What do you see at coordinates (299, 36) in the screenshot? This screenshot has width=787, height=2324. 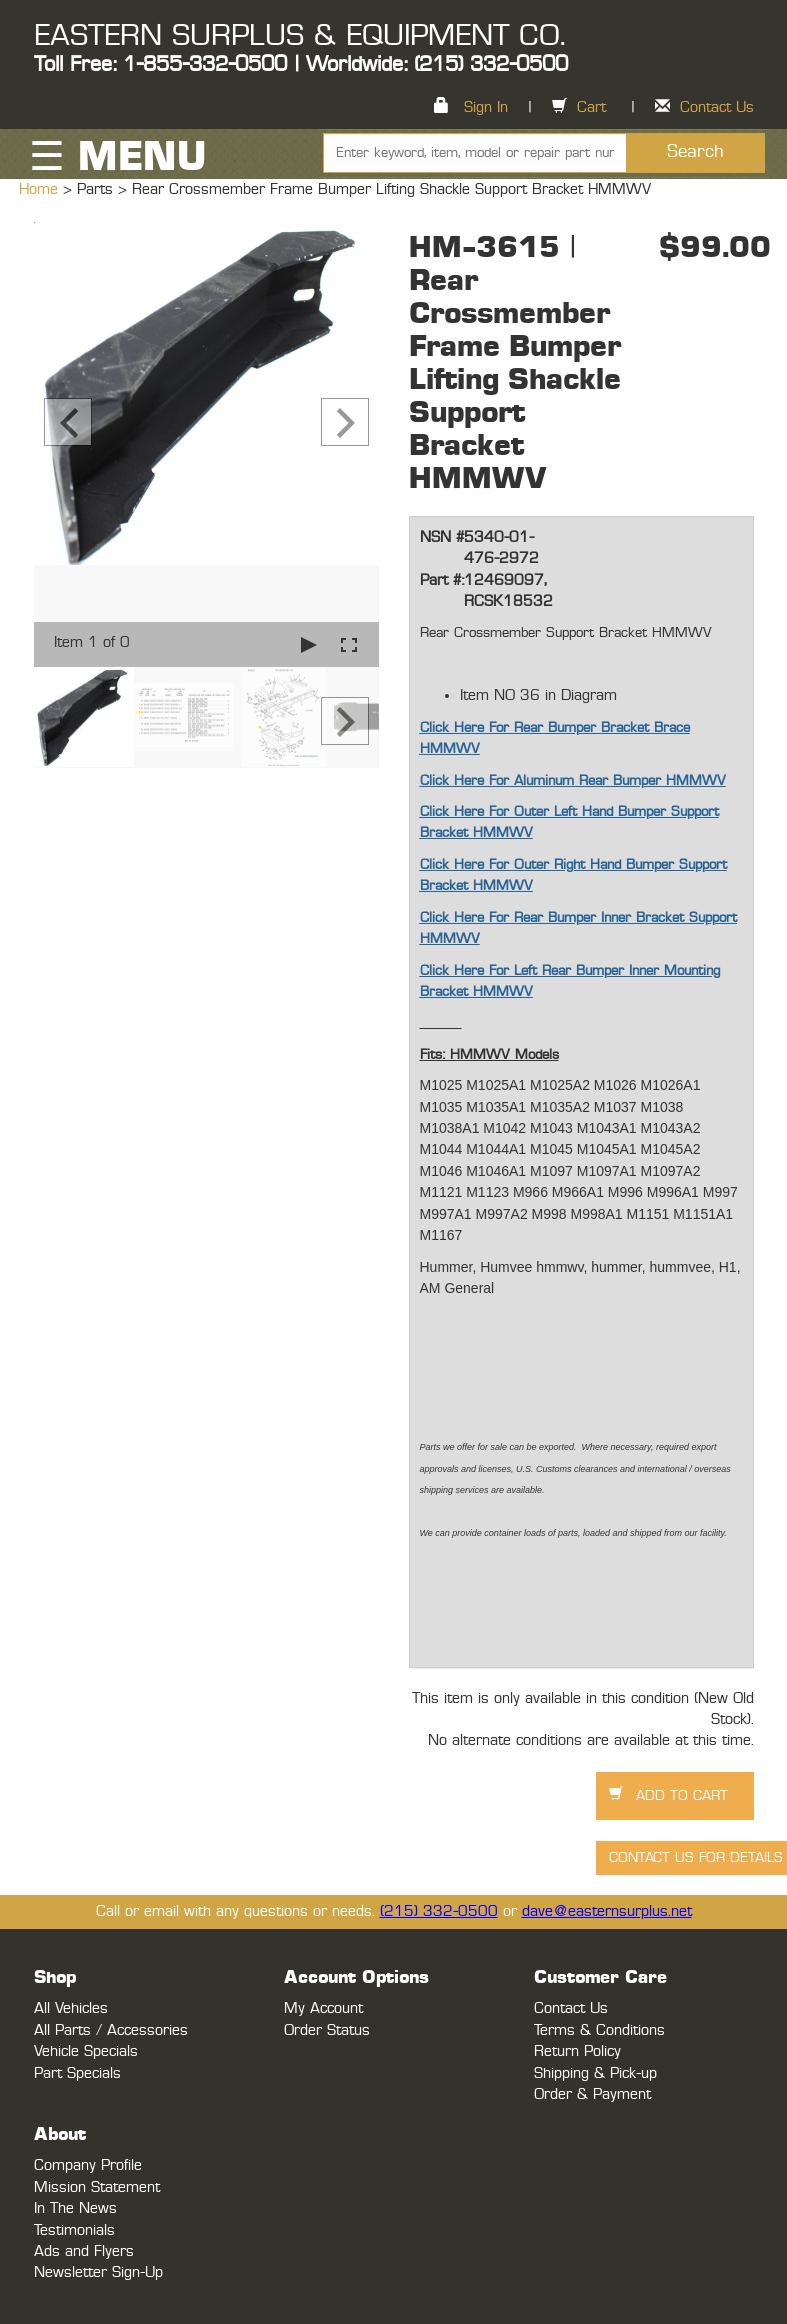 I see `EASTERN SURPLUS & EQUIPMENT CO.` at bounding box center [299, 36].